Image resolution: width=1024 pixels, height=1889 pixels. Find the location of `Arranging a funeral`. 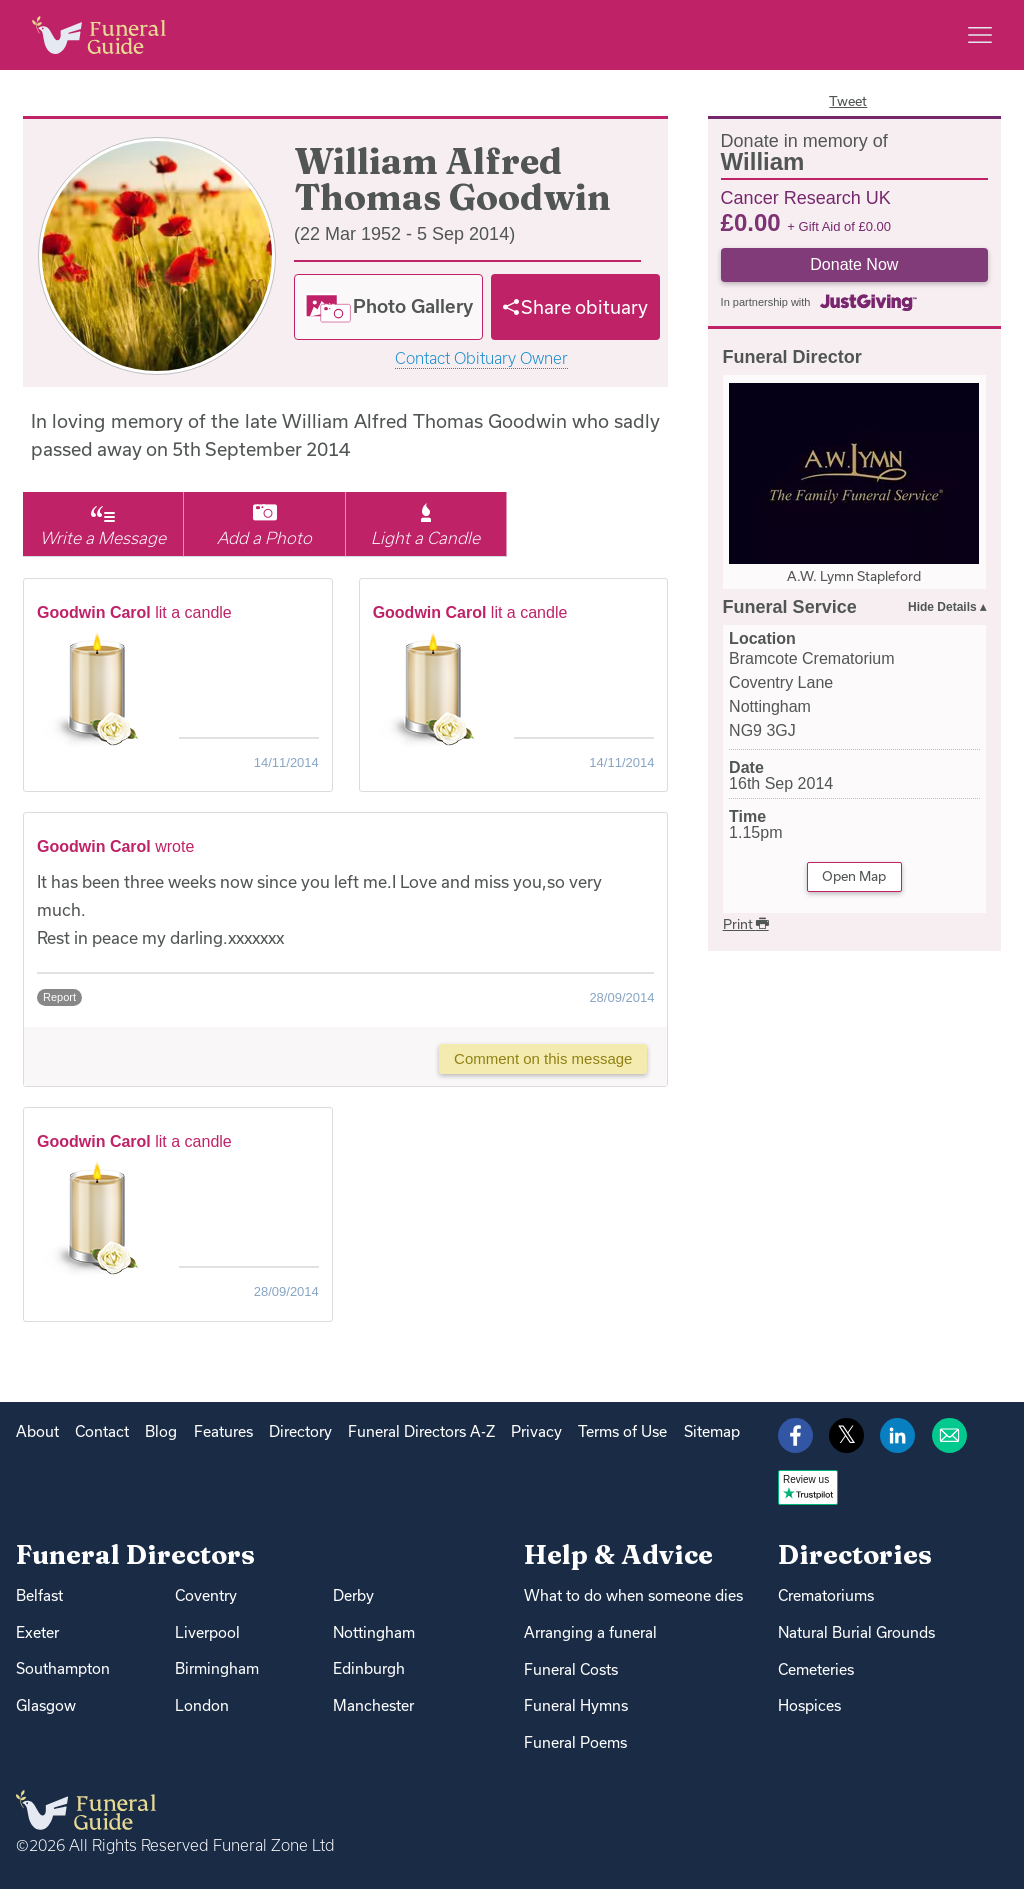

Arranging a funeral is located at coordinates (590, 1632).